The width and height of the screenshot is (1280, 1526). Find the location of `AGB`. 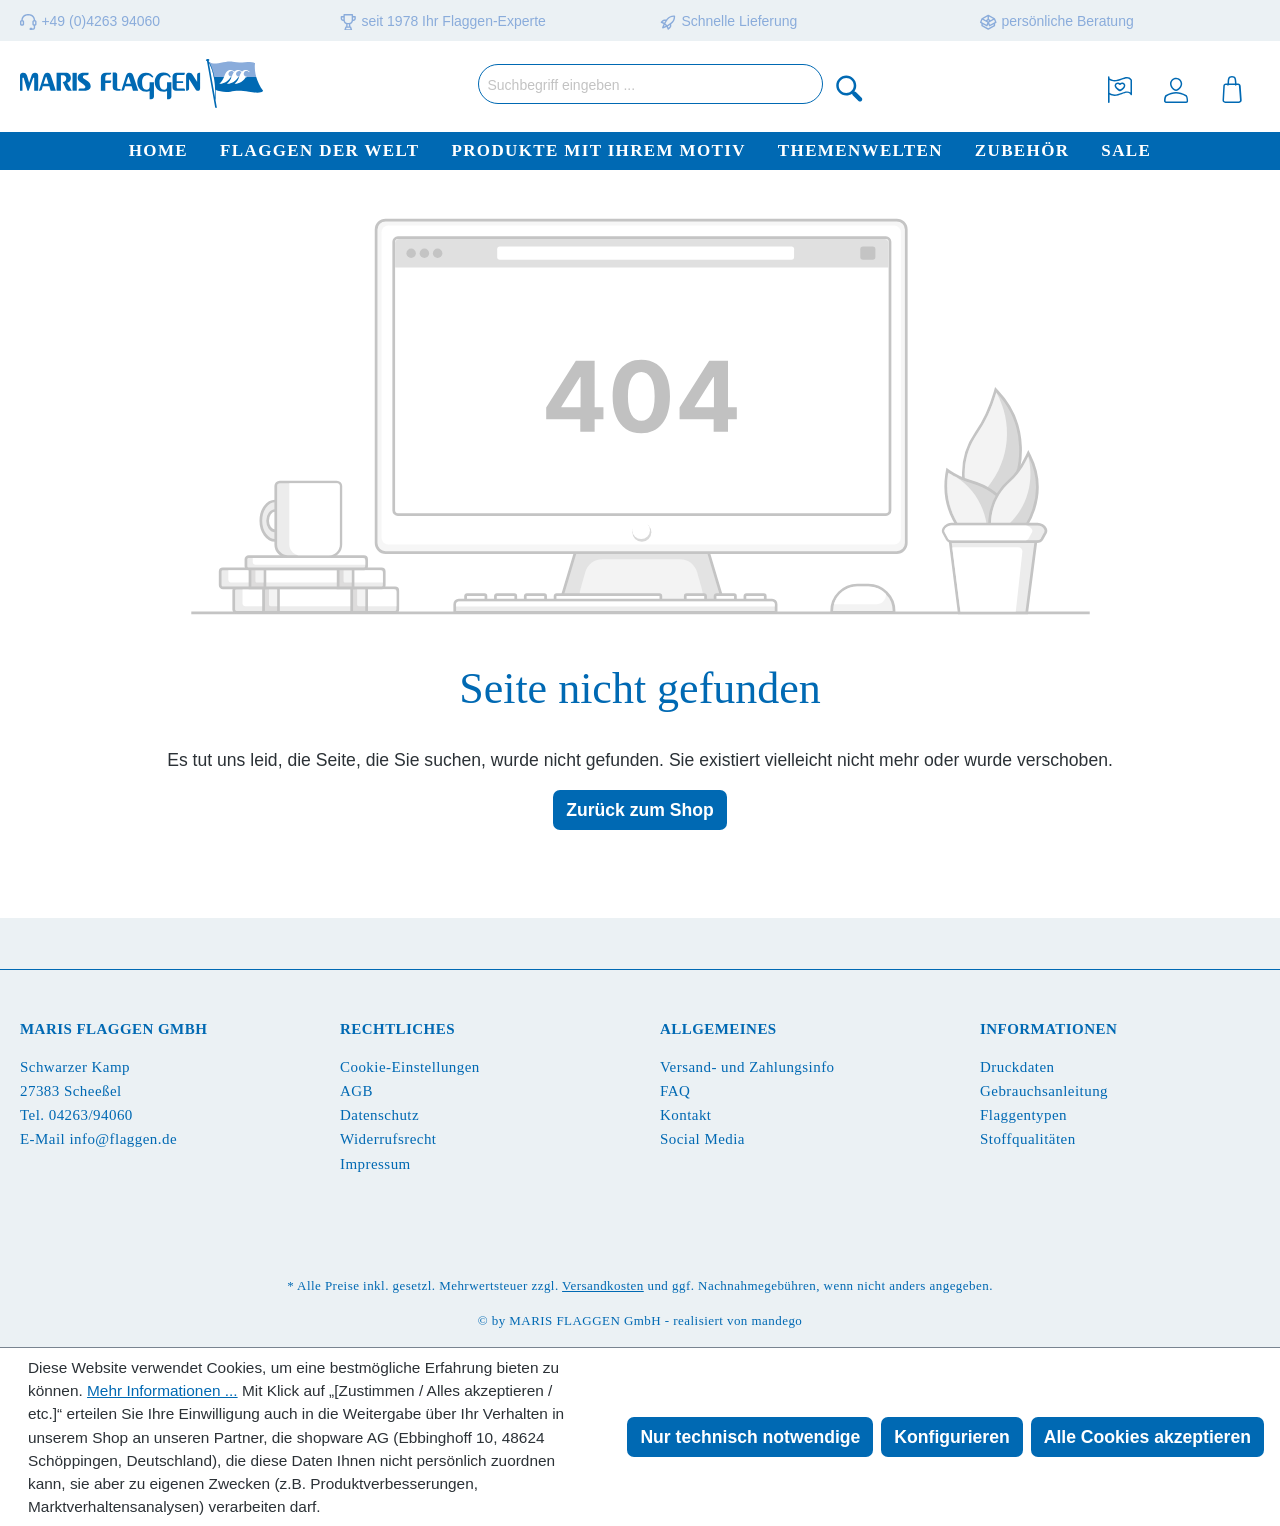

AGB is located at coordinates (356, 1091).